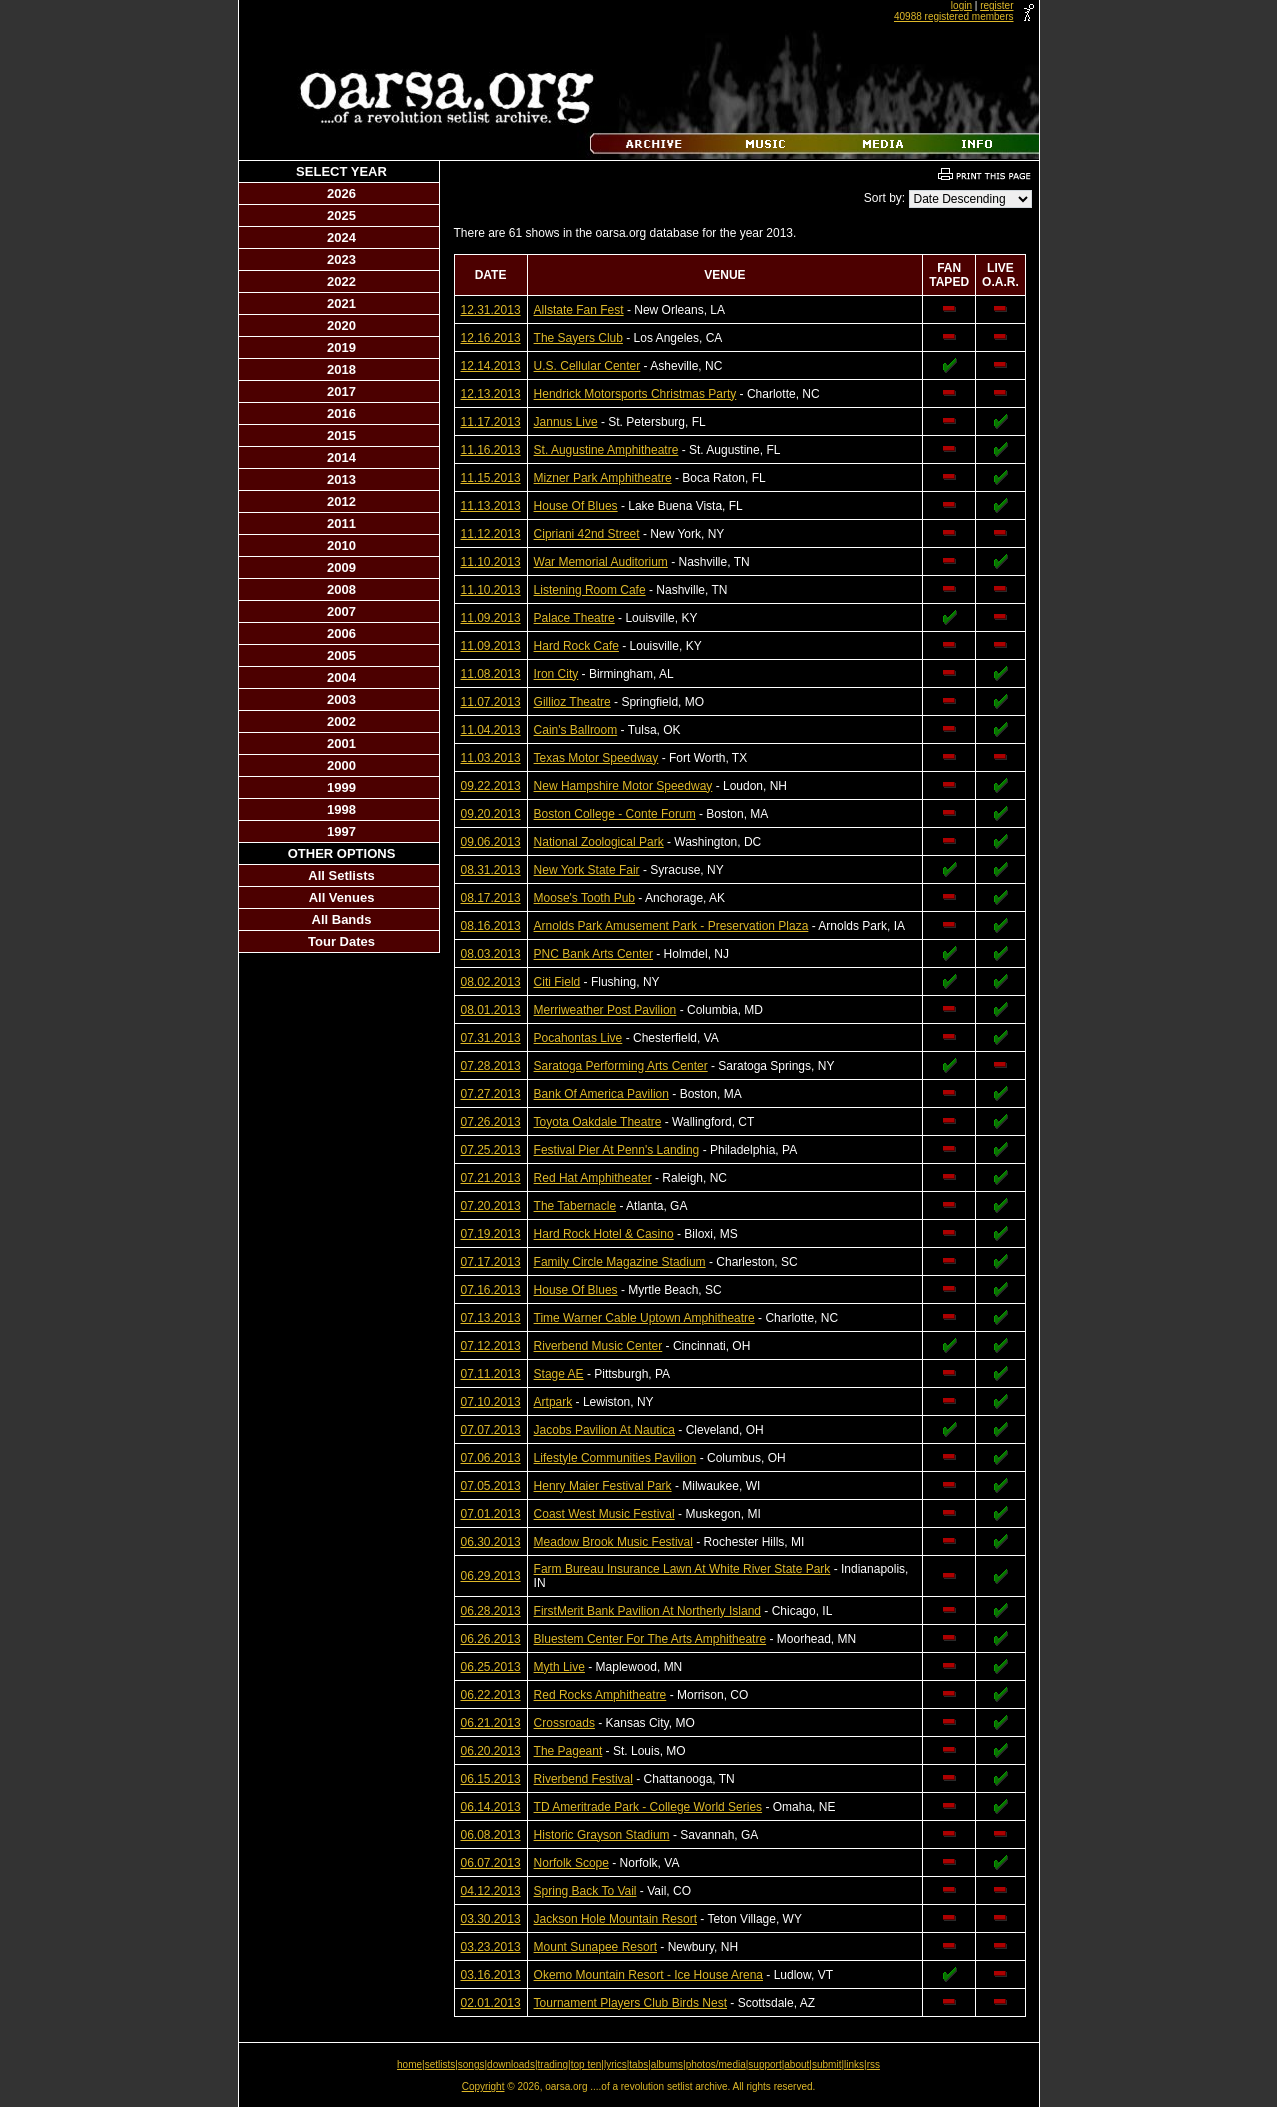  I want to click on Time Warner Cable Uptown Amphitheatre, so click(644, 1318).